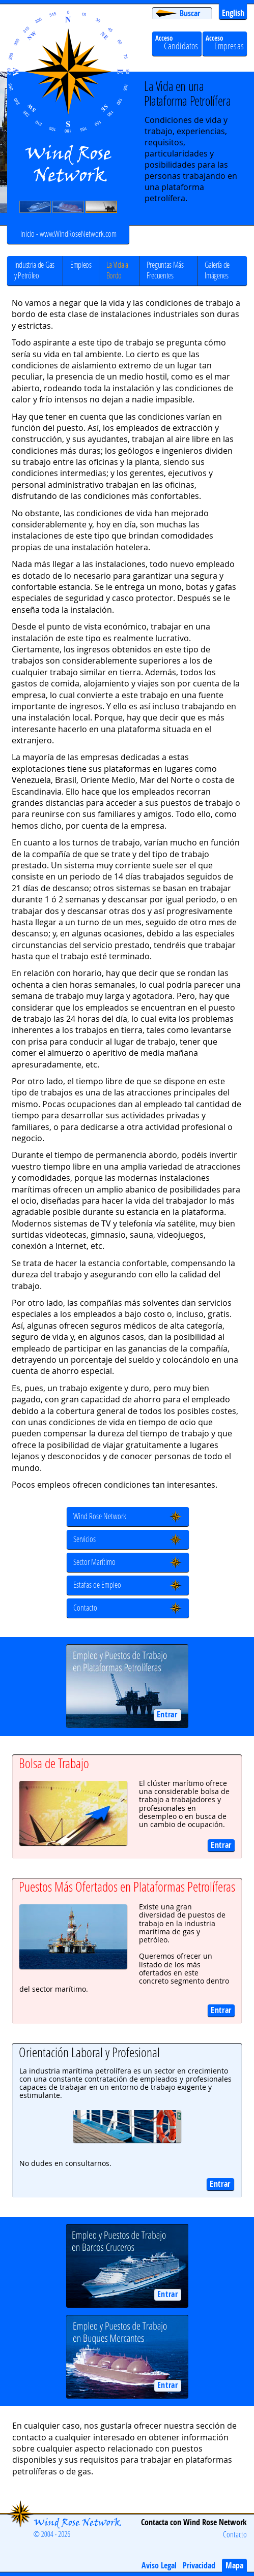 The image size is (254, 2576). What do you see at coordinates (127, 1886) in the screenshot?
I see `Puestos Más Ofertados en Plataformas Petrolíferas` at bounding box center [127, 1886].